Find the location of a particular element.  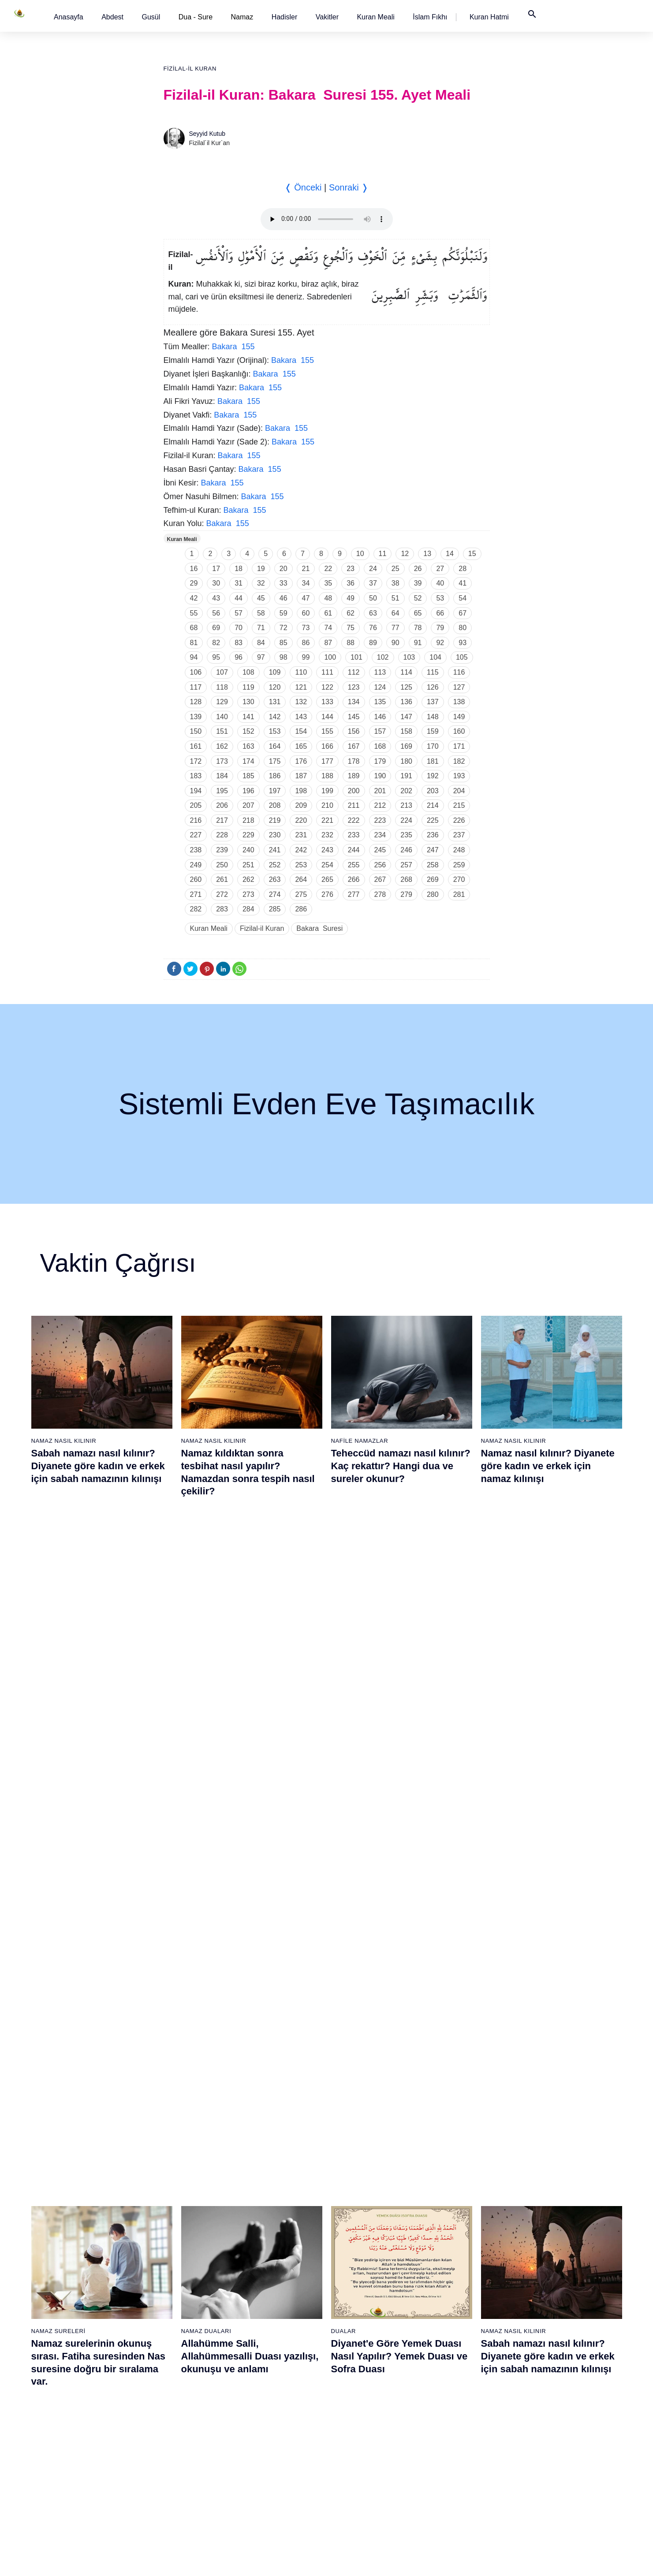

60 - Mümtehine Suresi is located at coordinates (364, 2243).